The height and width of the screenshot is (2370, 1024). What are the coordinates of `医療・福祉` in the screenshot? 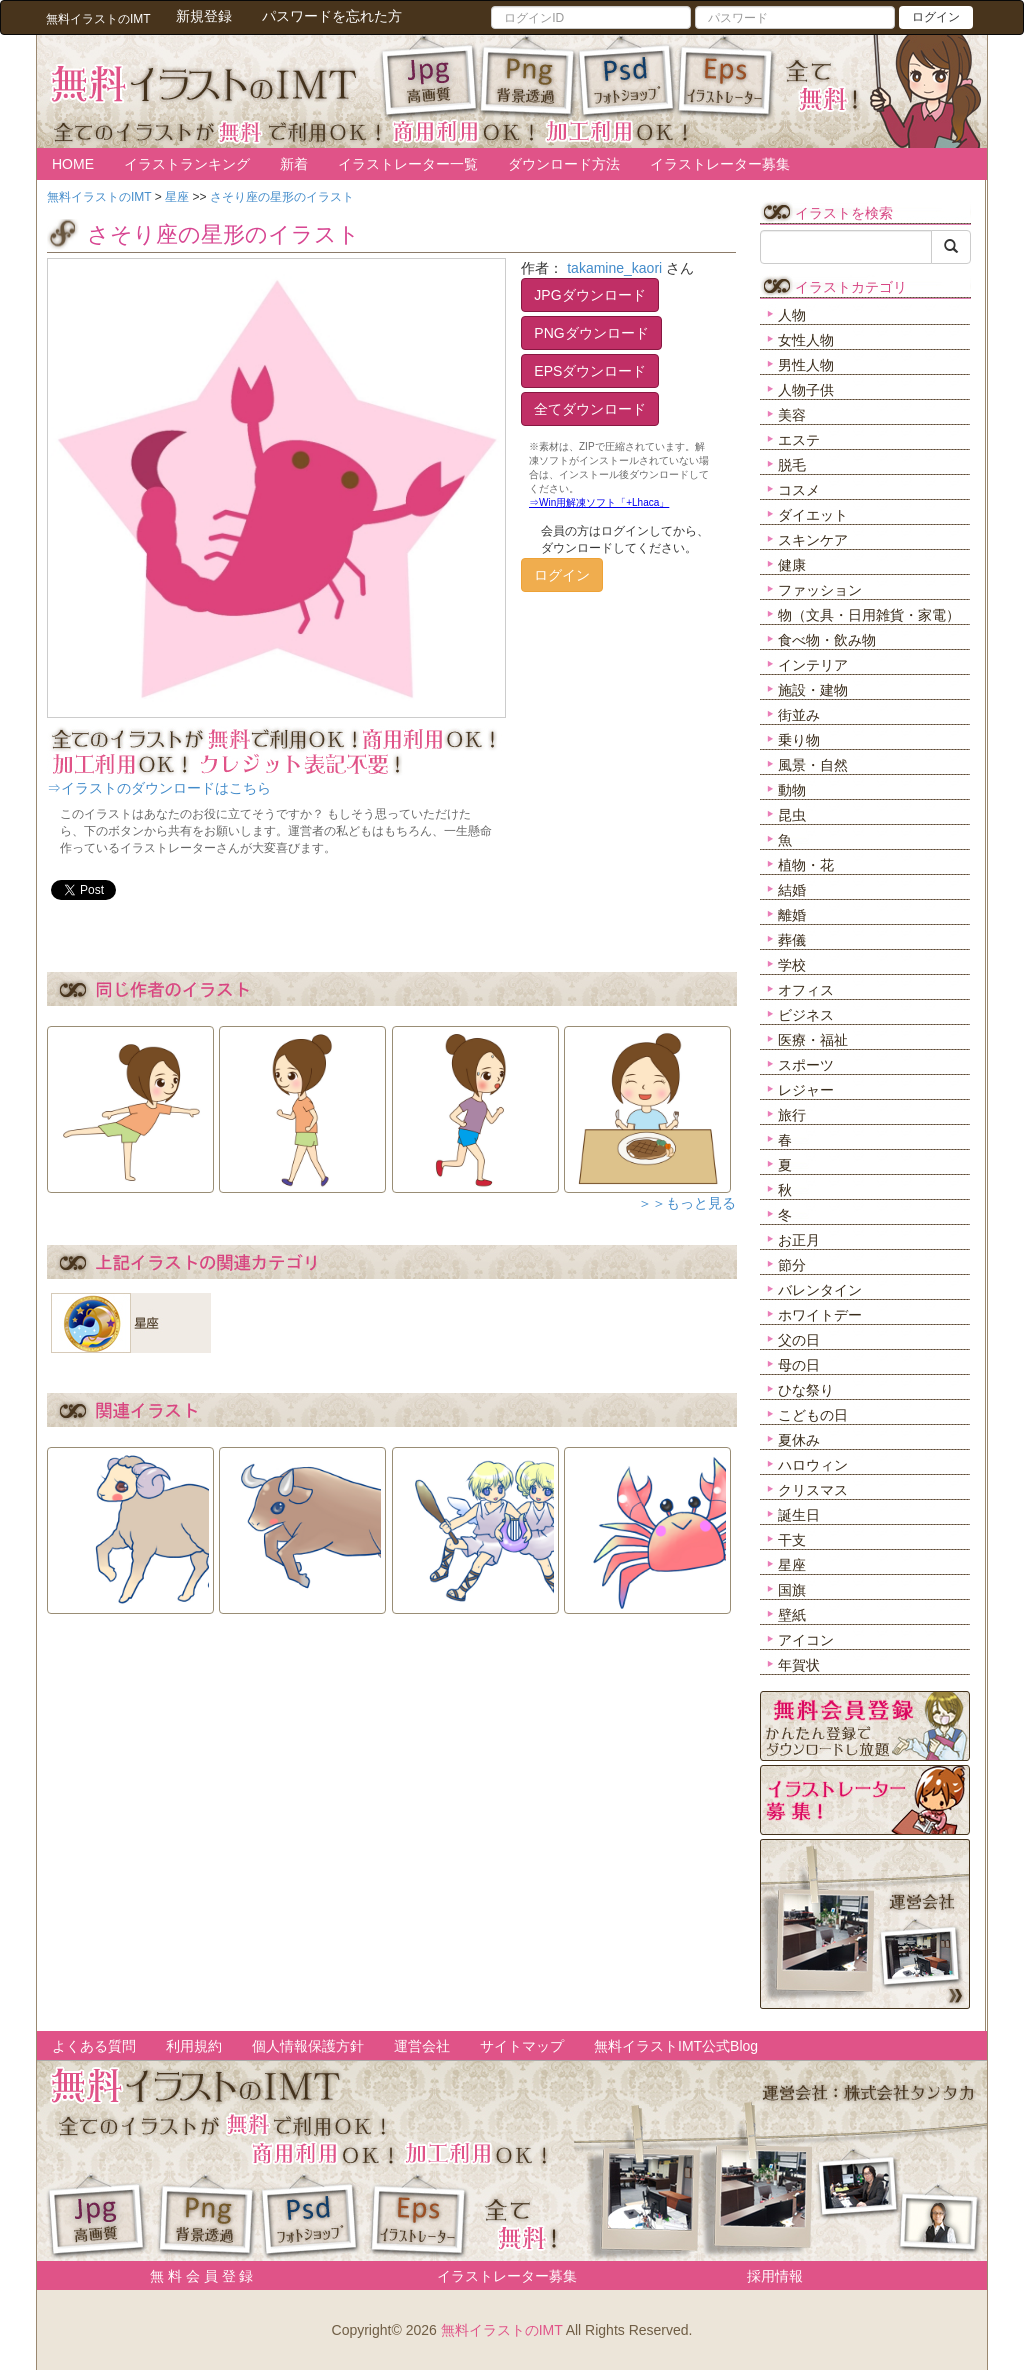 It's located at (813, 1040).